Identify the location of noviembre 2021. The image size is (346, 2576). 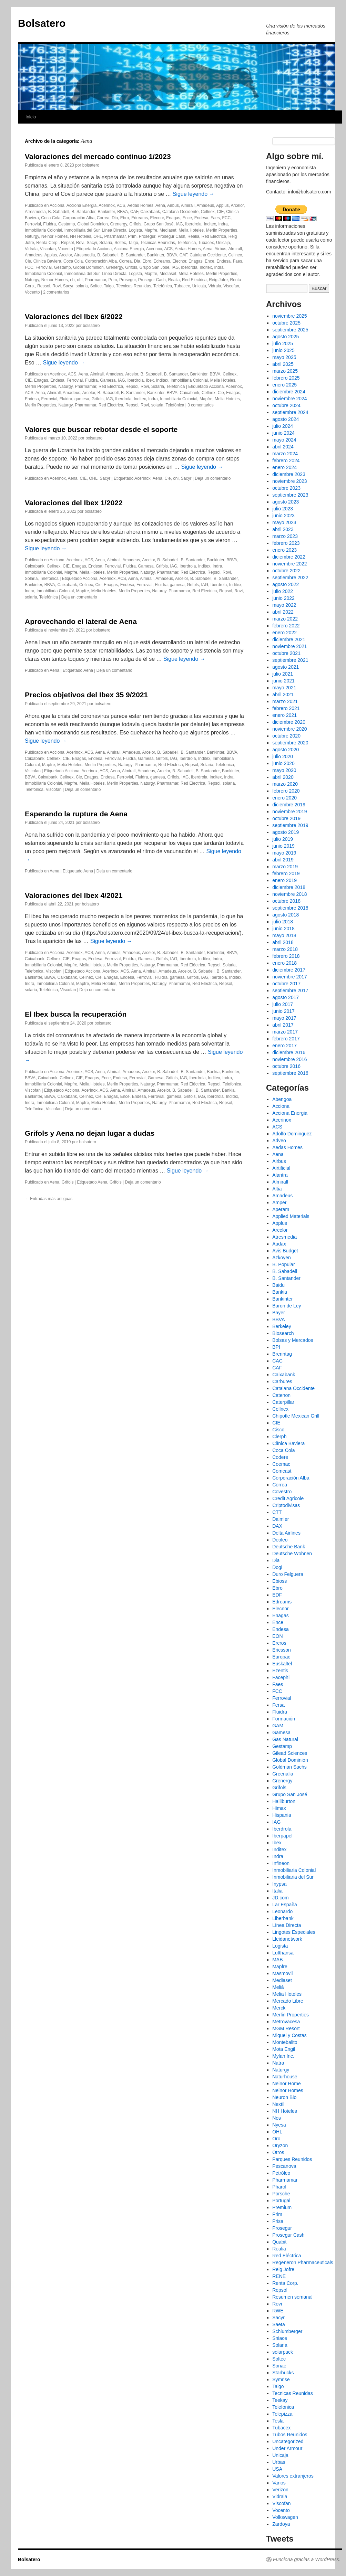
(289, 646).